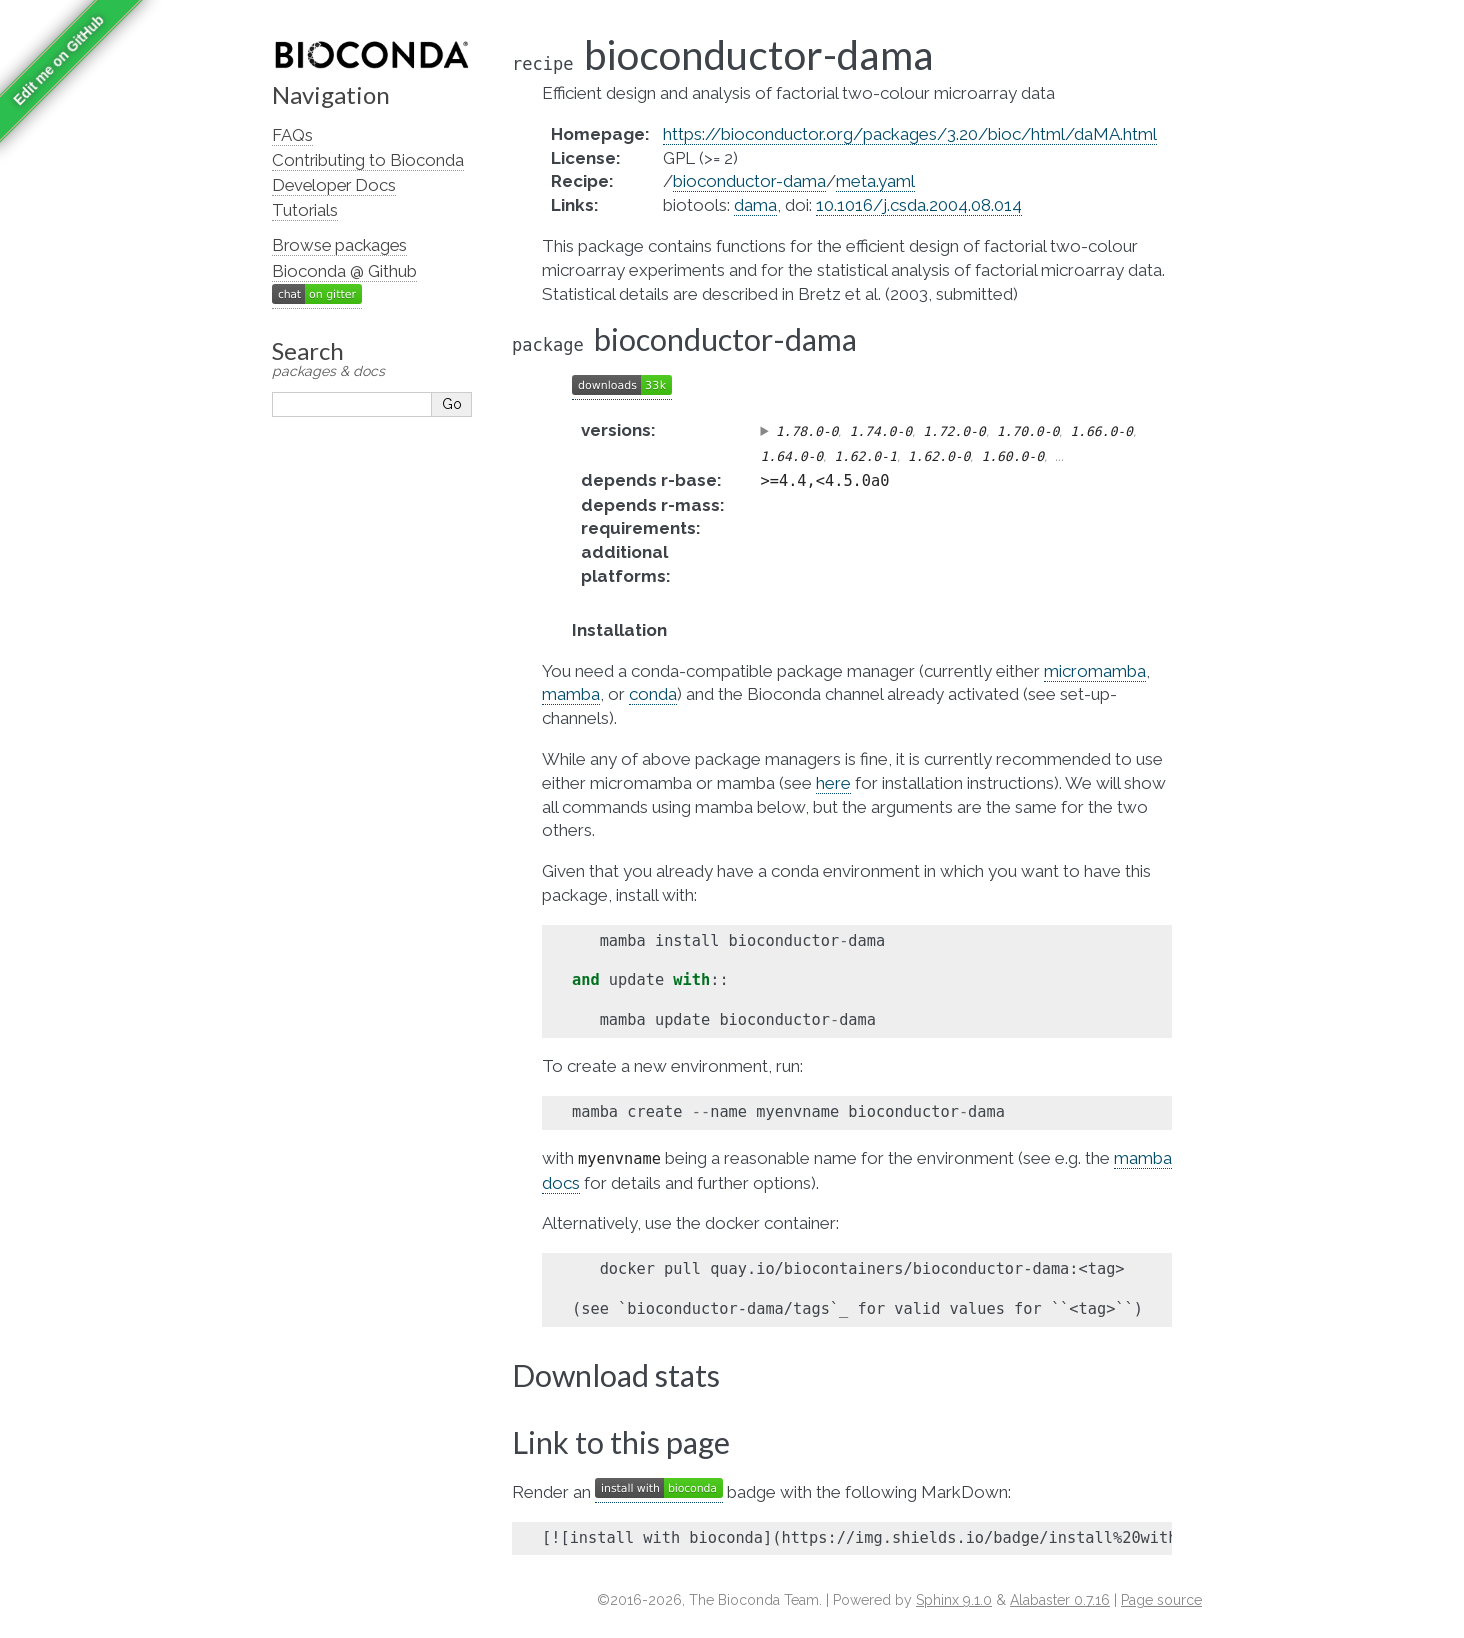  I want to click on Page source, so click(1161, 1600).